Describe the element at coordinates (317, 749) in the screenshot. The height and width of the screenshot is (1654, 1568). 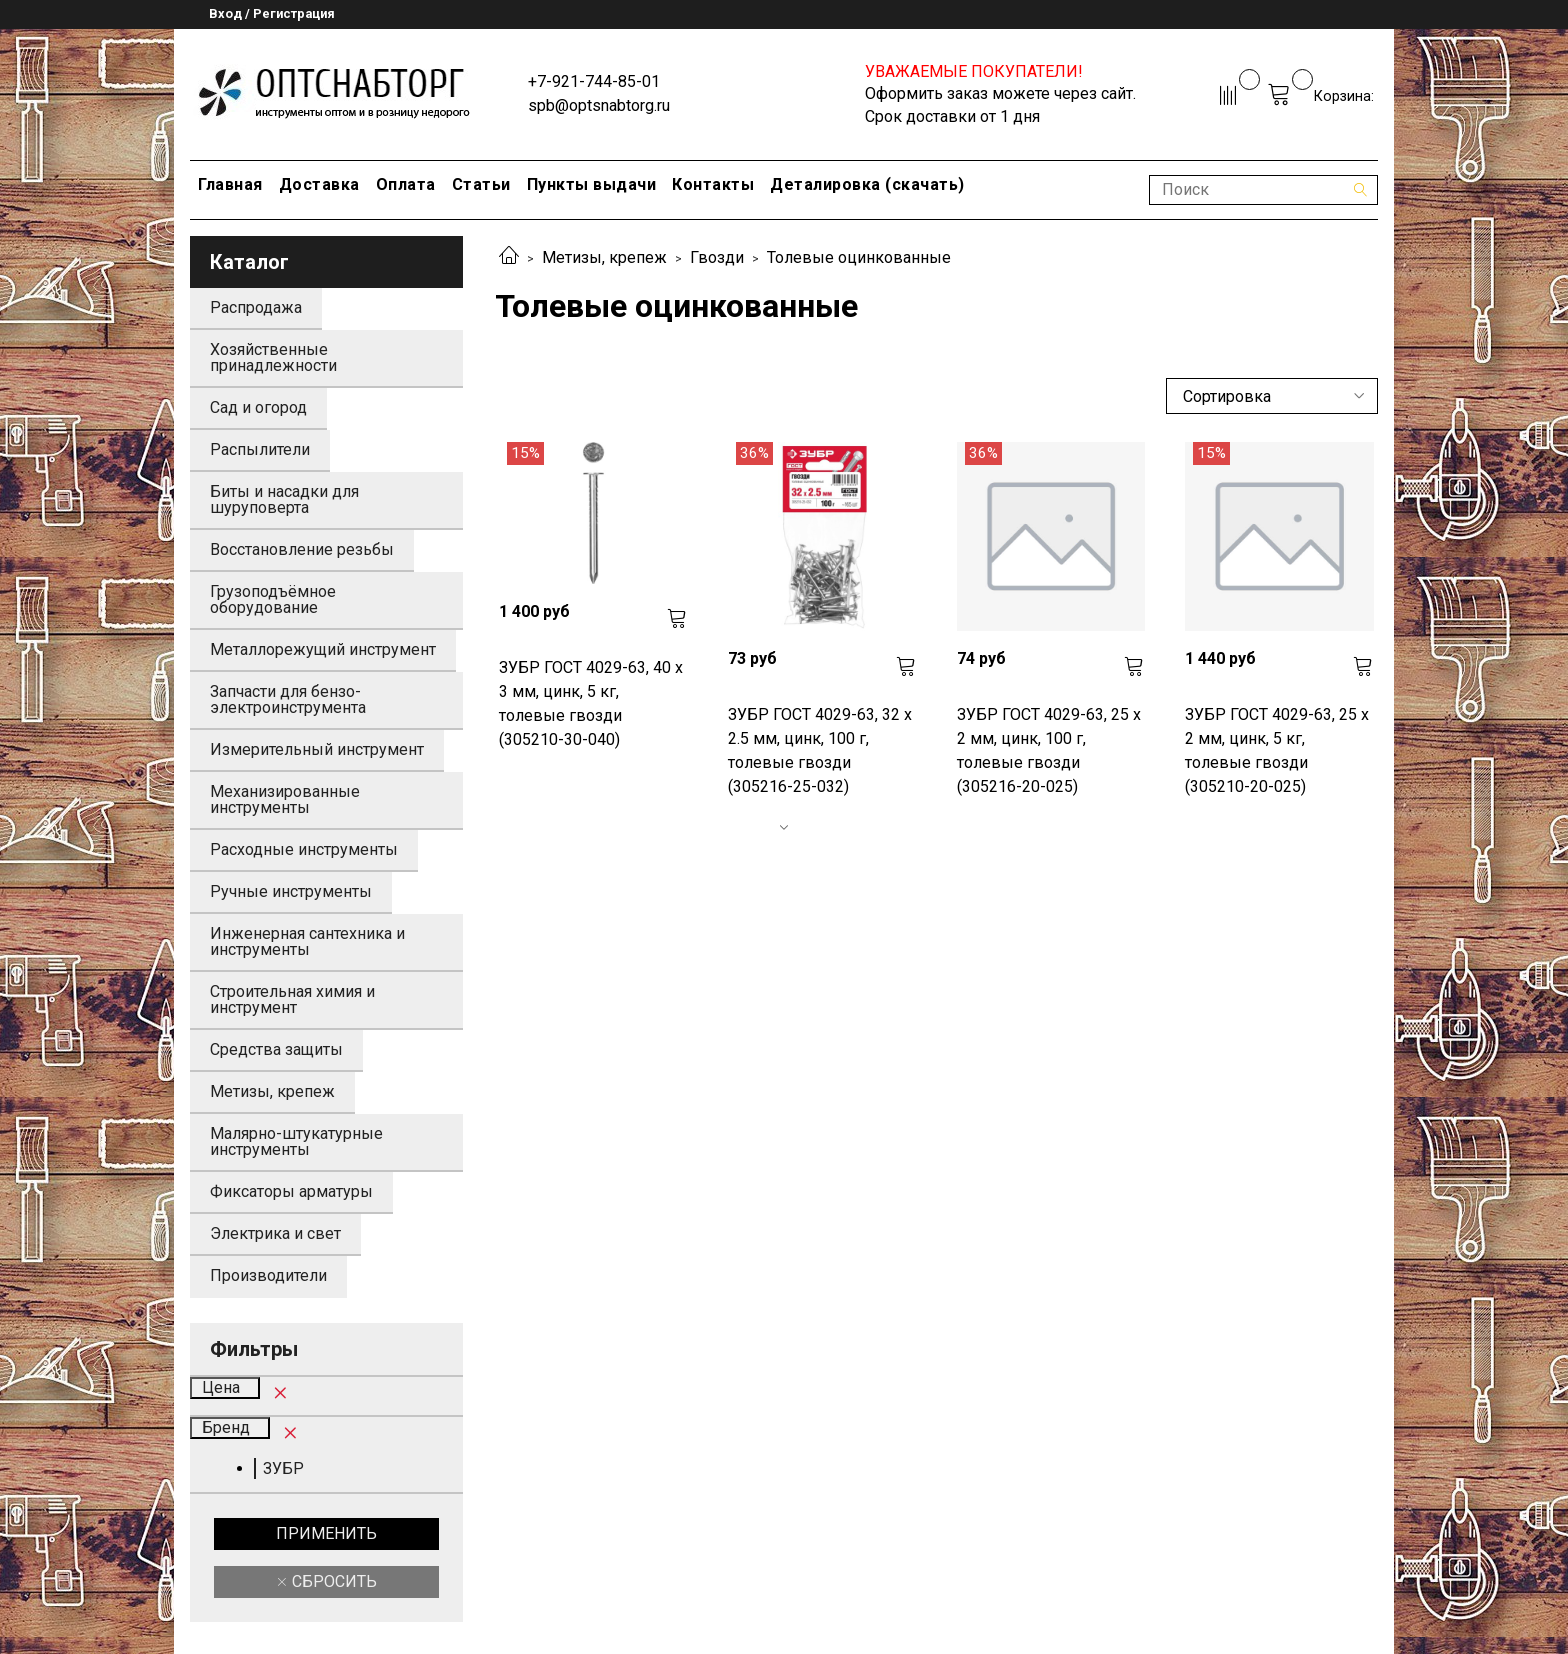
I see `Измерительный инструмент` at that location.